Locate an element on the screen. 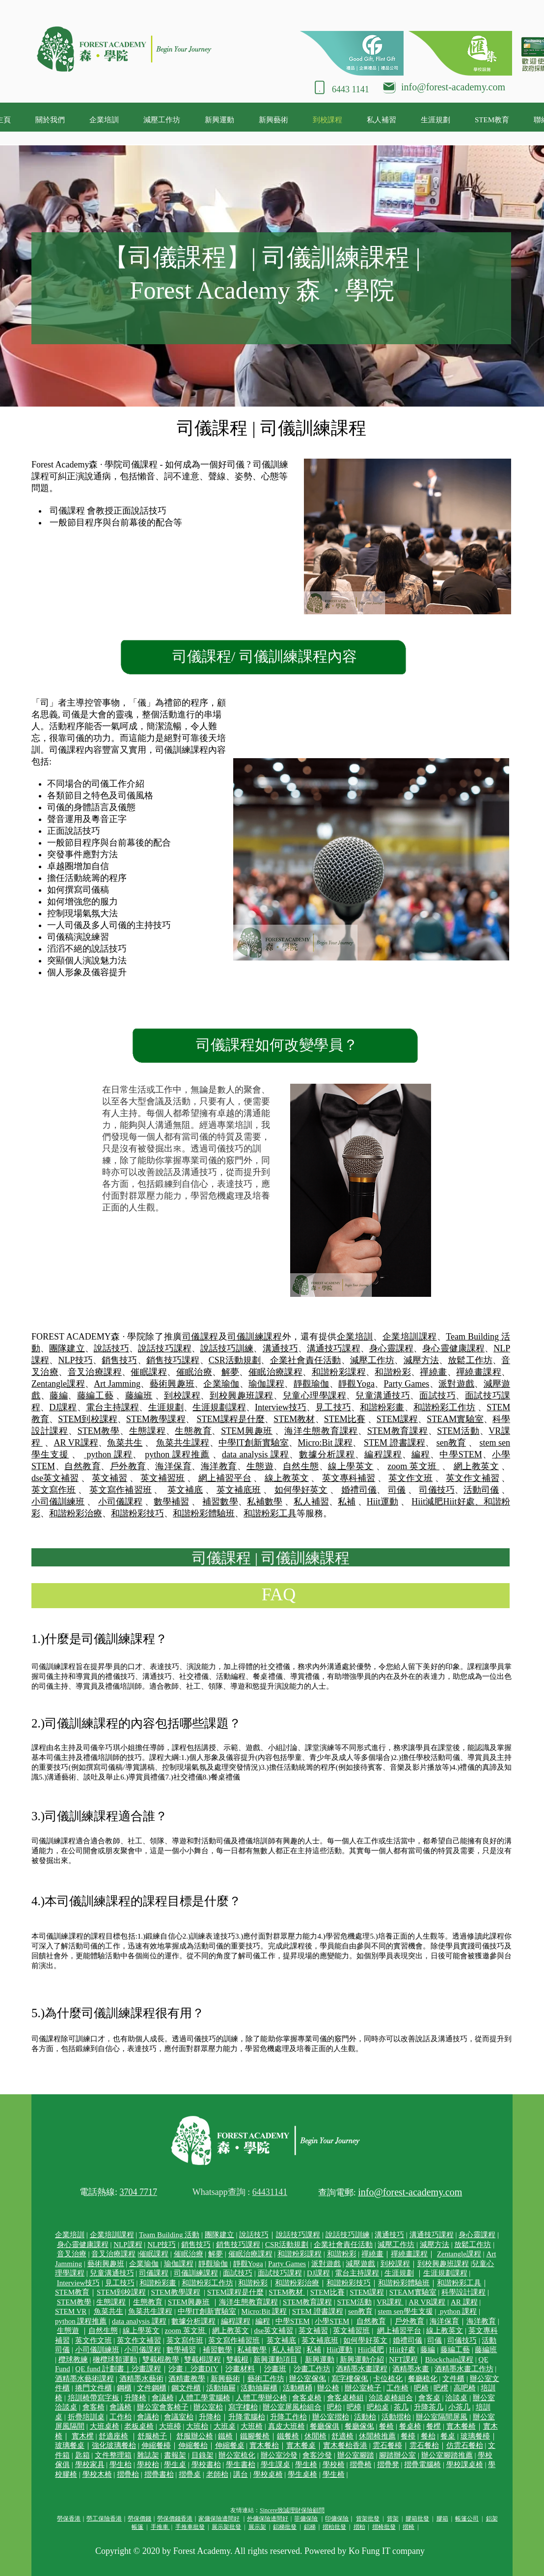 This screenshot has height=2576, width=544. Hiit好處 is located at coordinates (402, 2350).